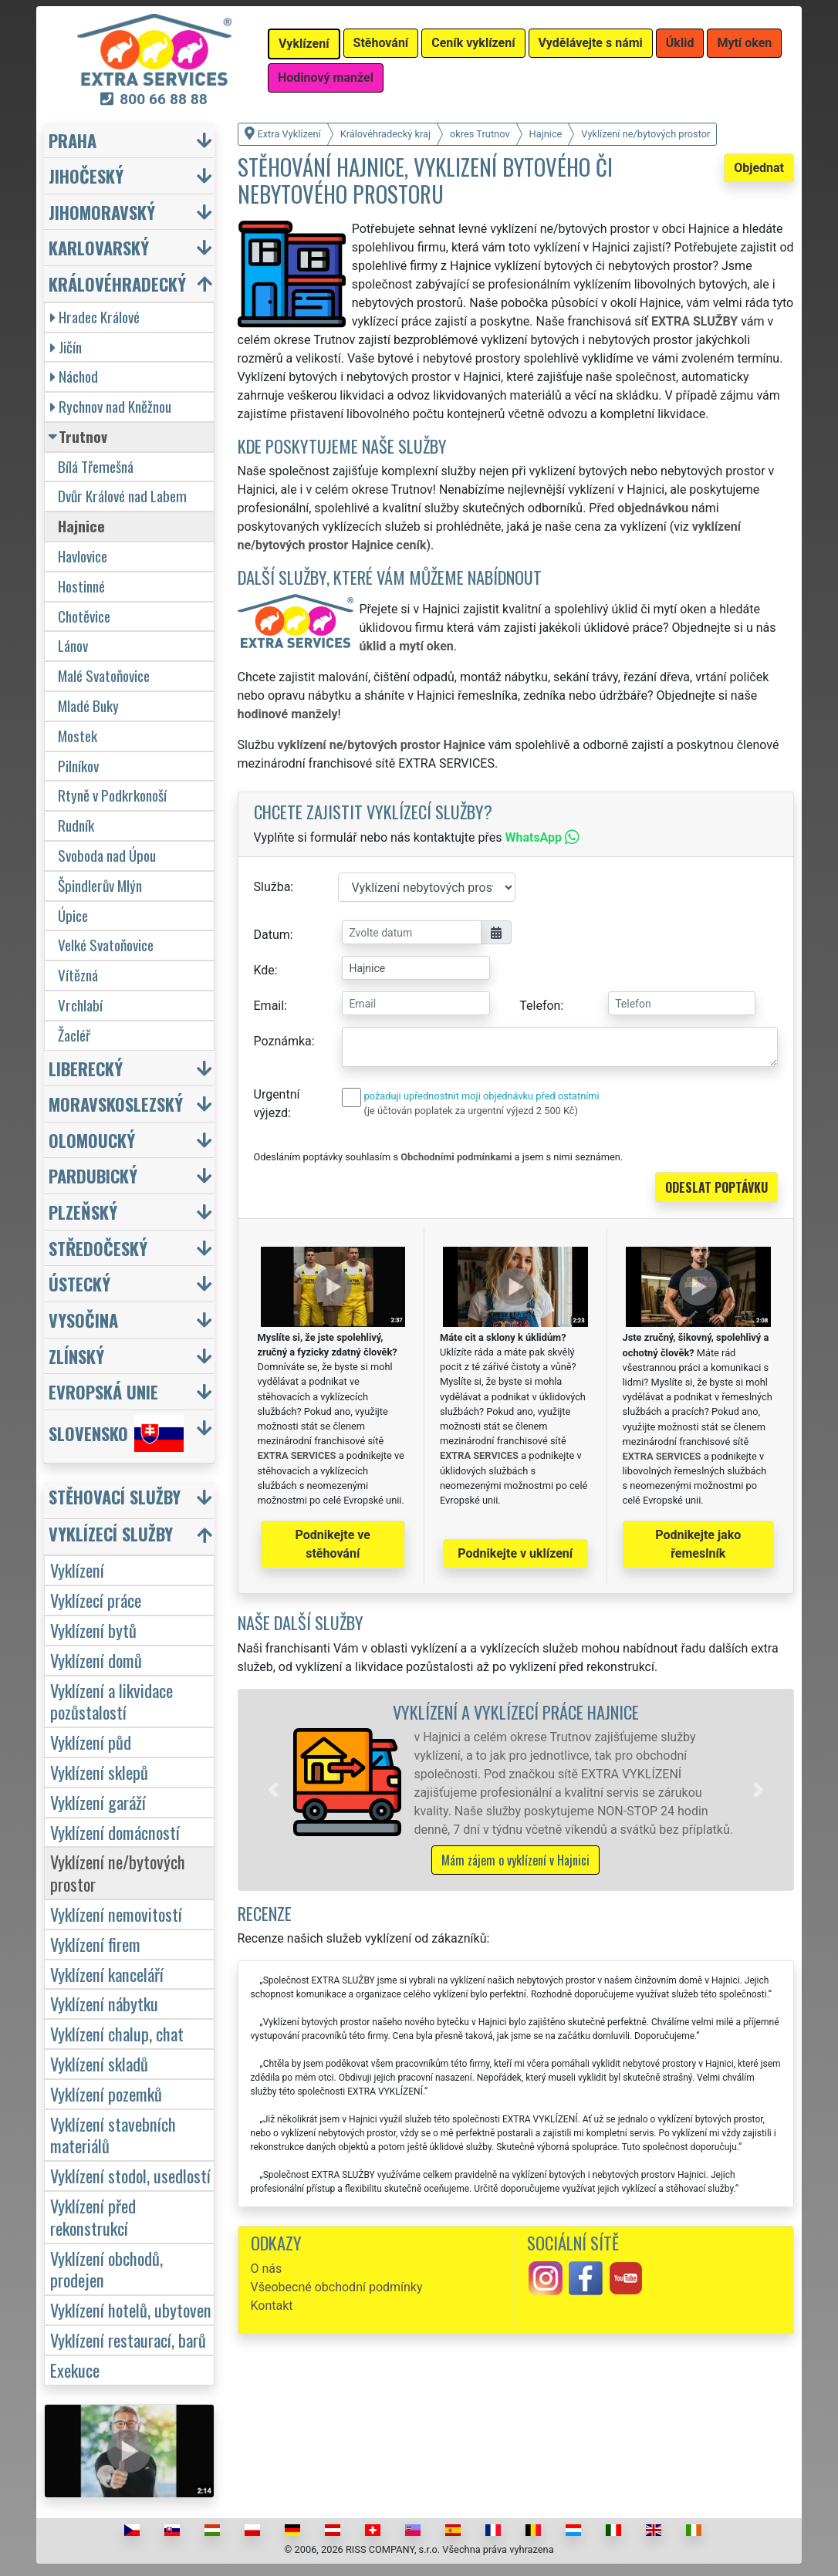 This screenshot has width=838, height=2576. What do you see at coordinates (266, 2268) in the screenshot?
I see `O nás` at bounding box center [266, 2268].